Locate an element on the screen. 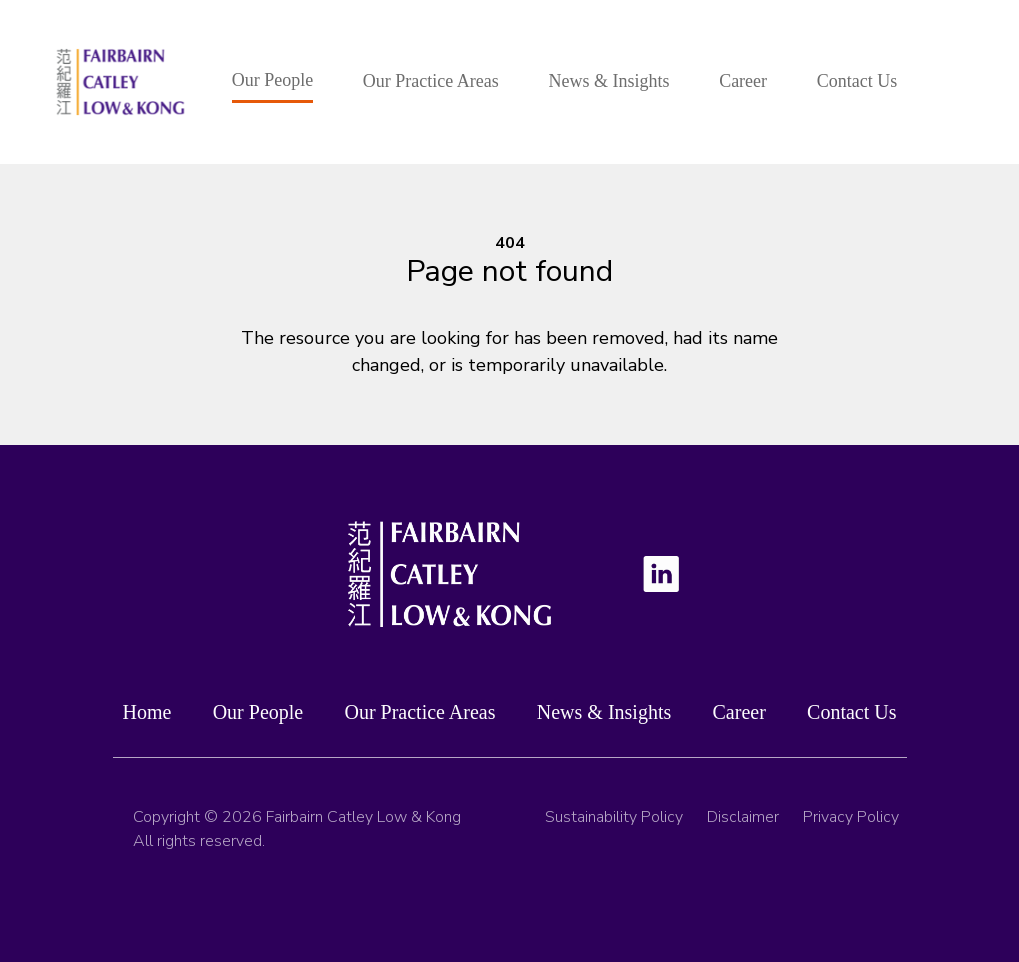 The width and height of the screenshot is (1019, 962). Our People is located at coordinates (272, 80).